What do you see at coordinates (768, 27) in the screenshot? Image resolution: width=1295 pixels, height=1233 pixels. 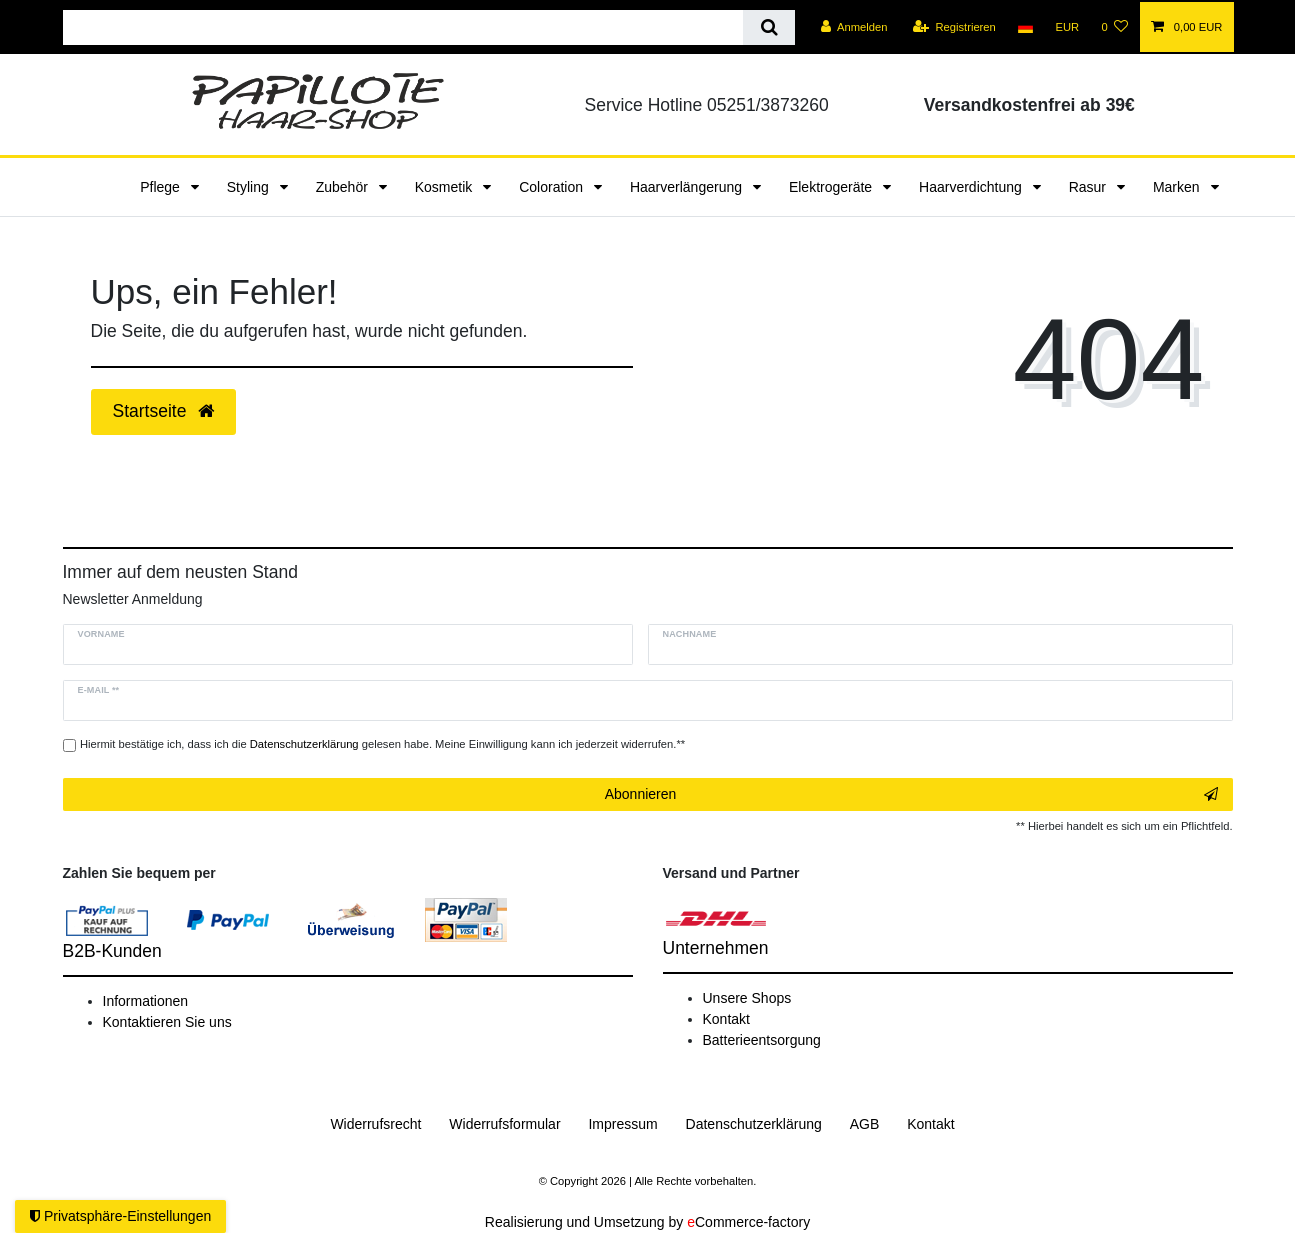 I see `[Suche]` at bounding box center [768, 27].